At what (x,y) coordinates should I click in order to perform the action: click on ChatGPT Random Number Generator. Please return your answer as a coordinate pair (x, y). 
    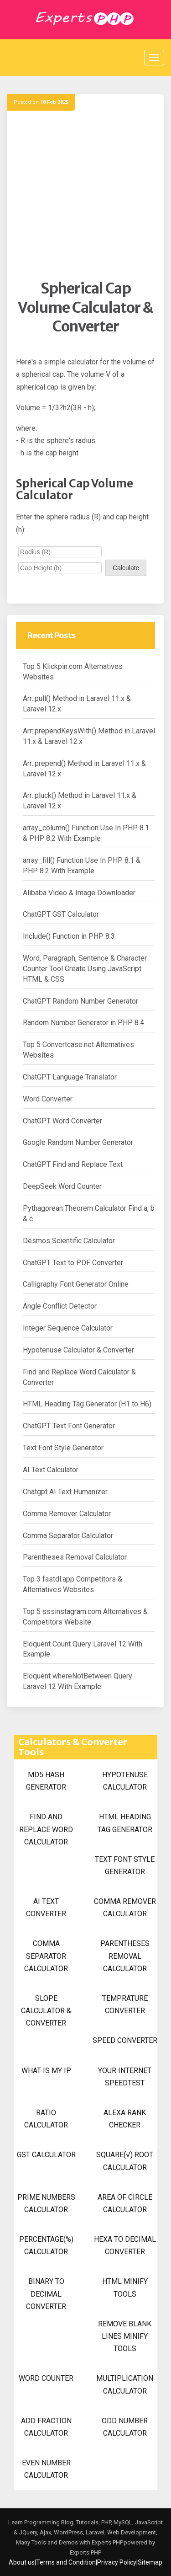
    Looking at the image, I should click on (80, 1001).